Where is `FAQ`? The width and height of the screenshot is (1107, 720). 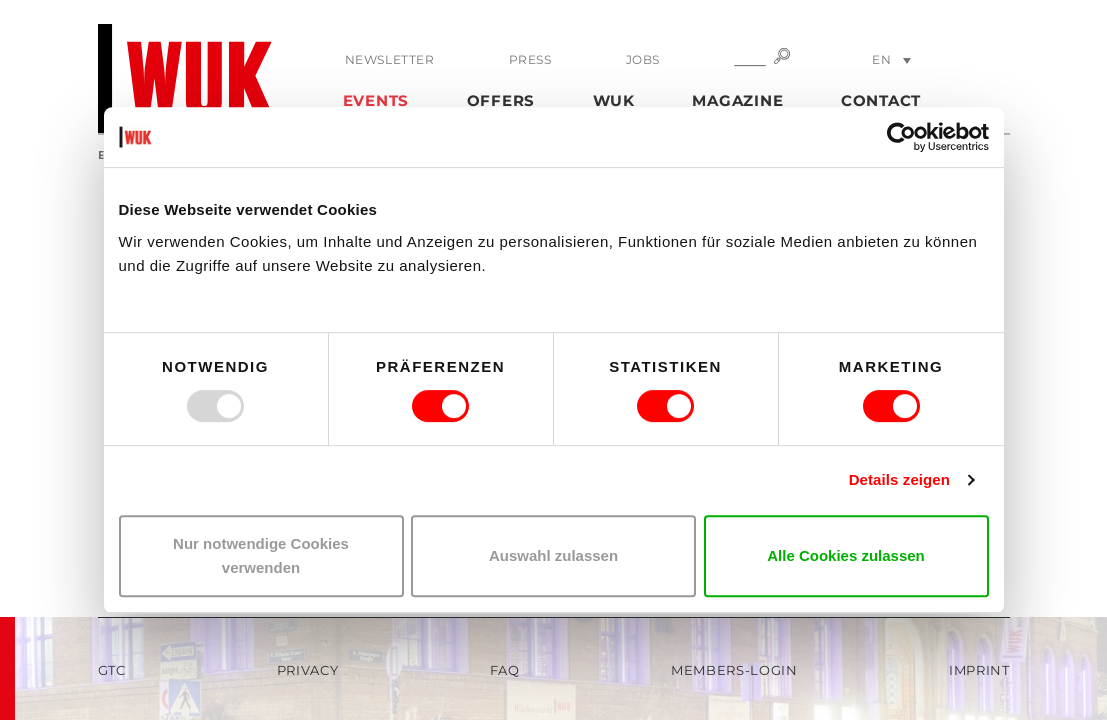
FAQ is located at coordinates (505, 670).